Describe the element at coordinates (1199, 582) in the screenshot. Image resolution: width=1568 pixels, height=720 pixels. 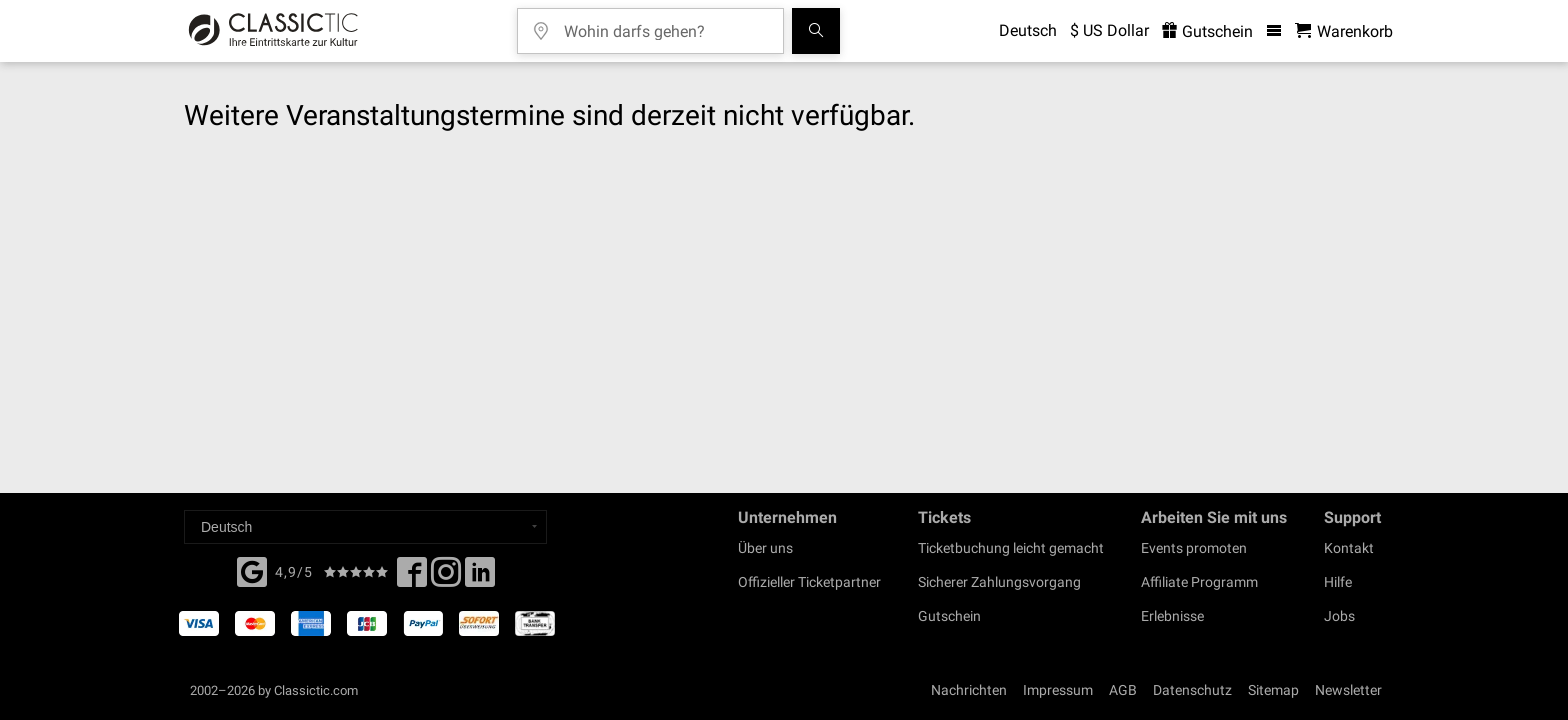
I see `Affiliate Programm` at that location.